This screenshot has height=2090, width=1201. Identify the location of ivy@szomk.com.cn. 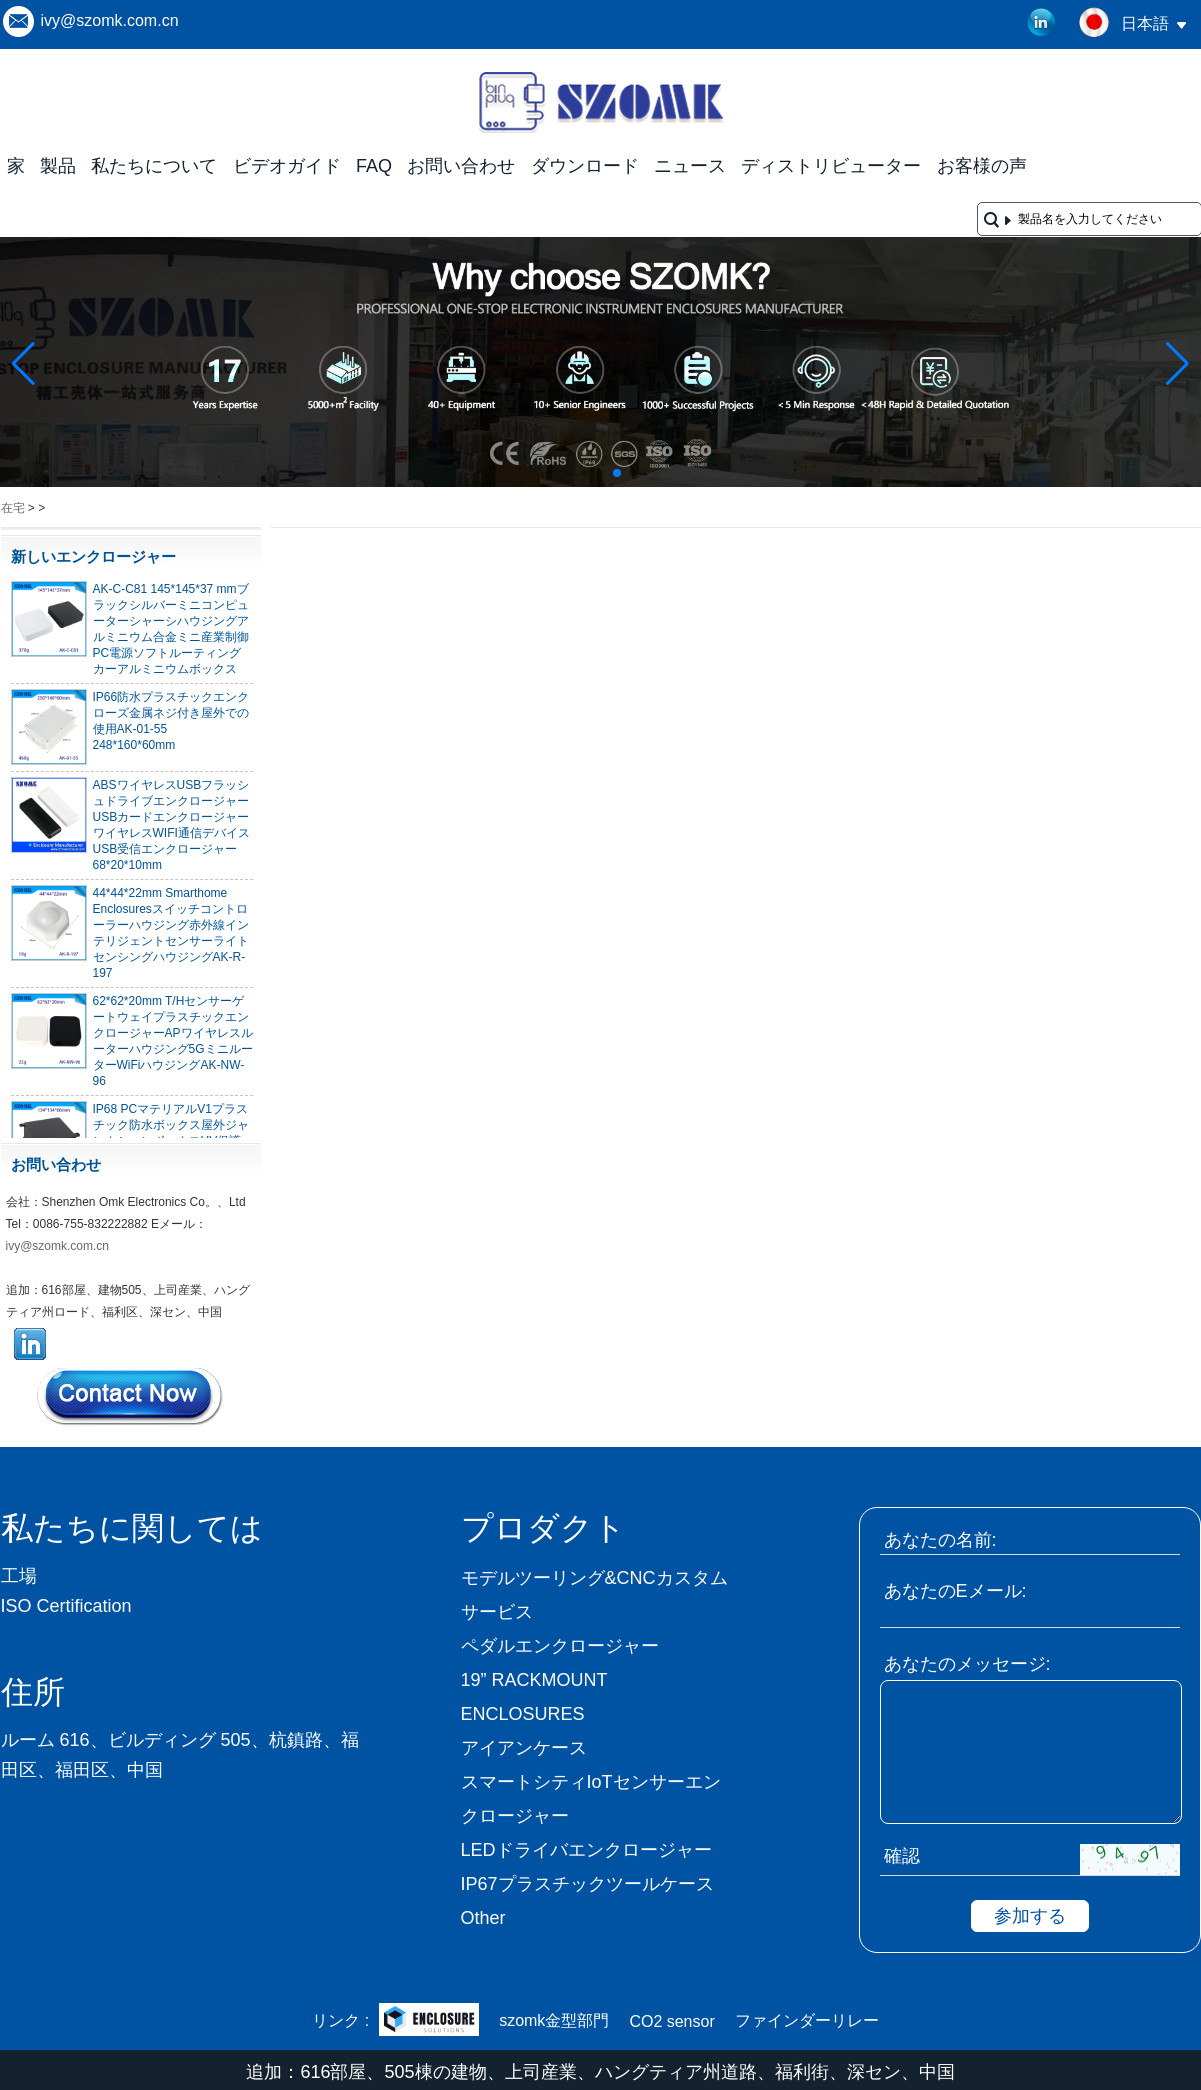
(110, 20).